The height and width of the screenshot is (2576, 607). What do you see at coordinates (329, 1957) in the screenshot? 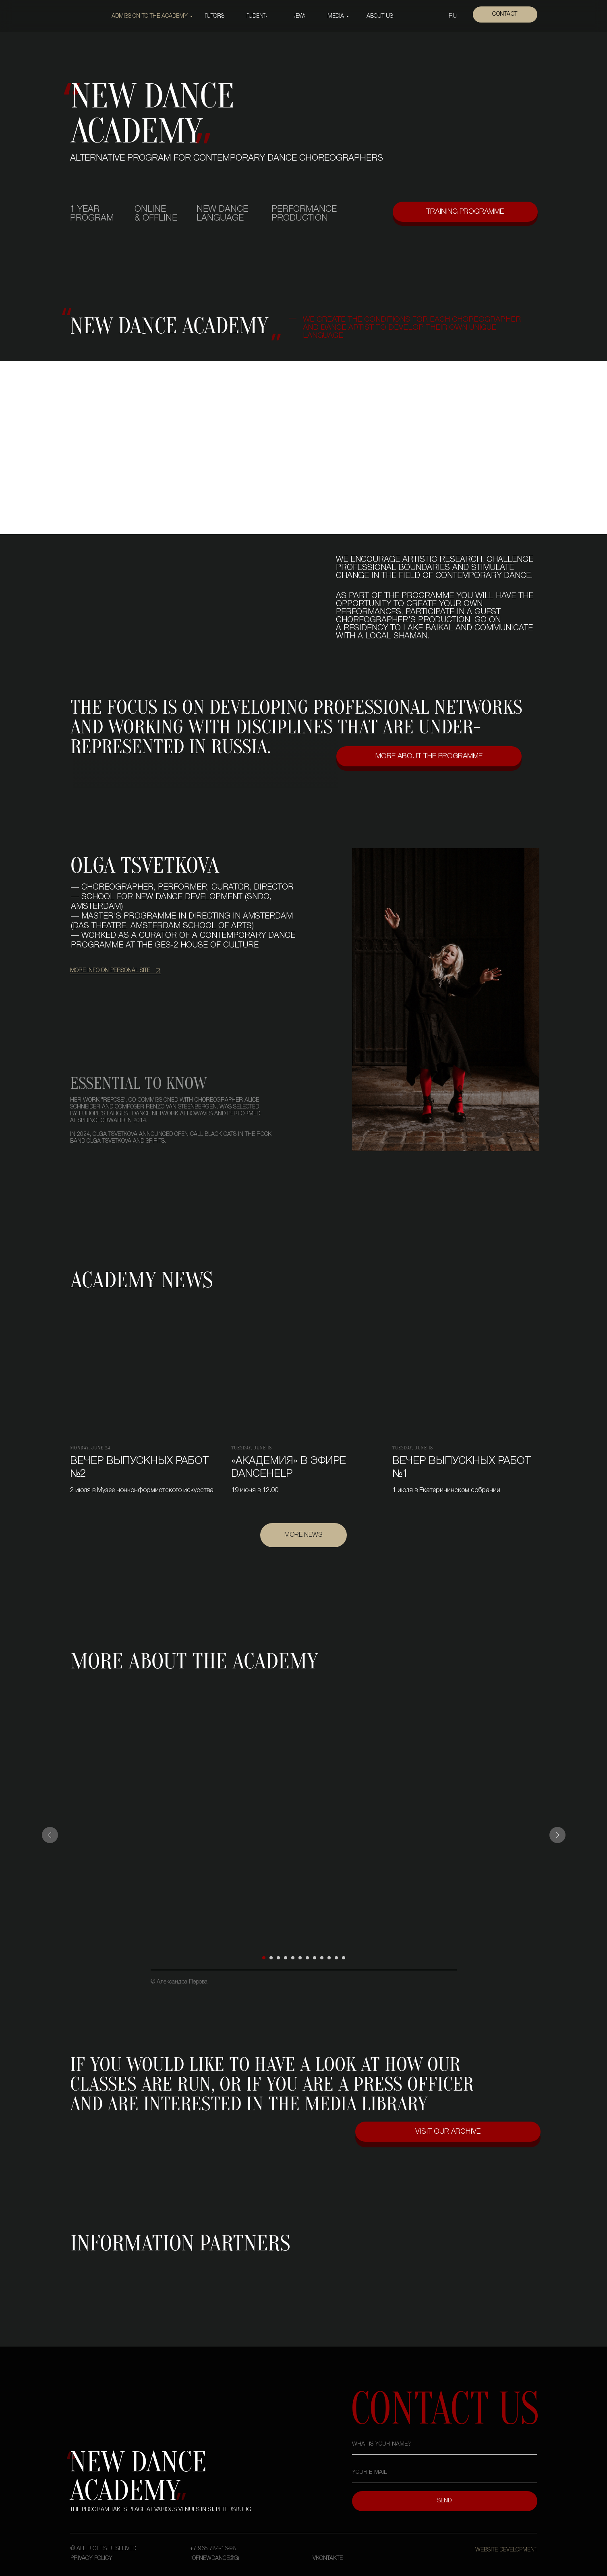
I see `[Перейти к слайду 10]` at bounding box center [329, 1957].